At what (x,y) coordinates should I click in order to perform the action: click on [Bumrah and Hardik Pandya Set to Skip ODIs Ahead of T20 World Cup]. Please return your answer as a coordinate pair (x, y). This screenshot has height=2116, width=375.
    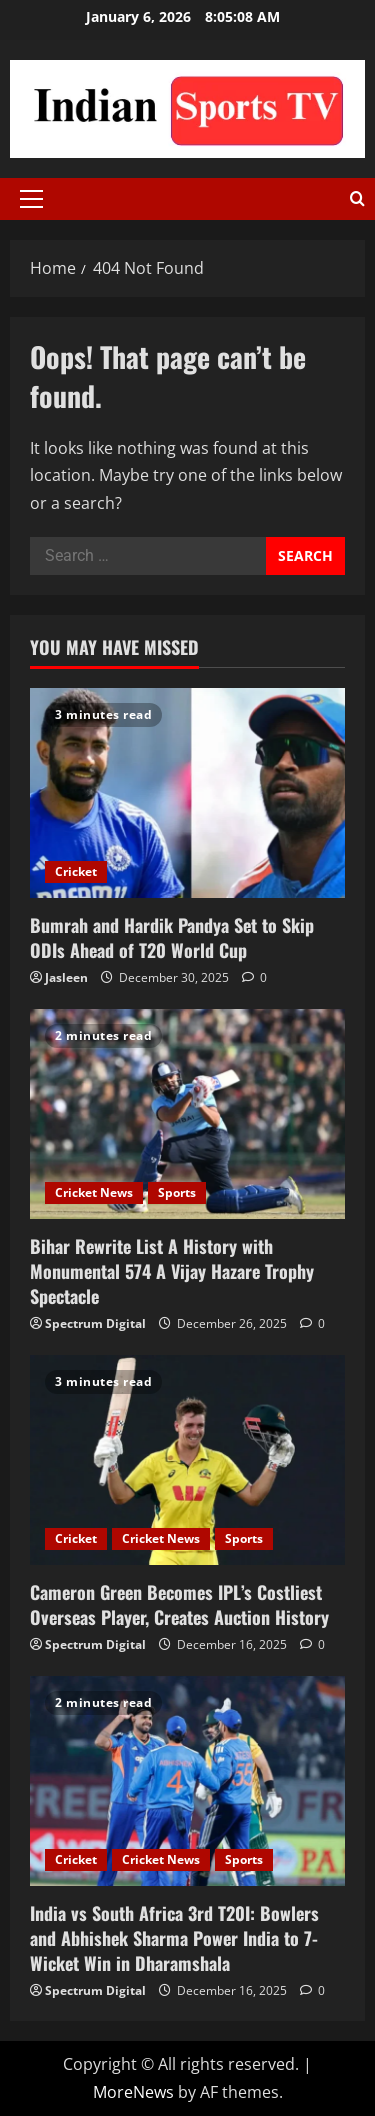
    Looking at the image, I should click on (187, 793).